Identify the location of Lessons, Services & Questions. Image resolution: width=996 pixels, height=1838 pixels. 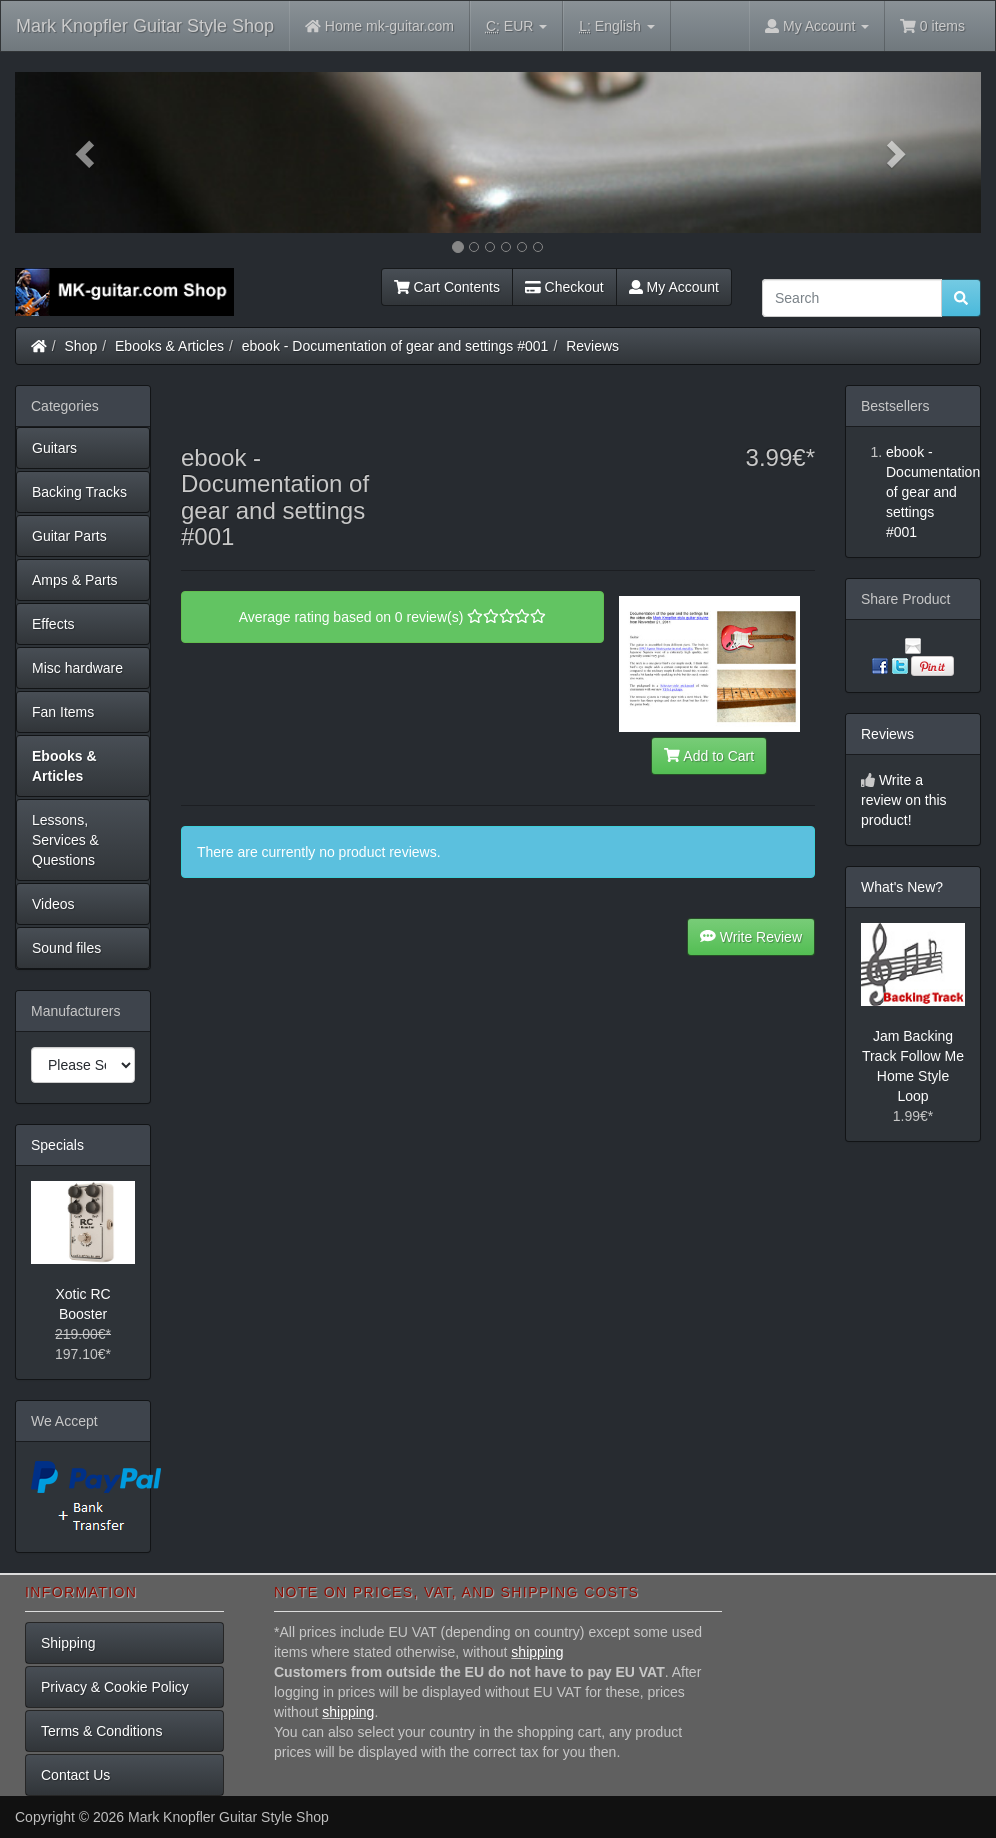
(65, 840).